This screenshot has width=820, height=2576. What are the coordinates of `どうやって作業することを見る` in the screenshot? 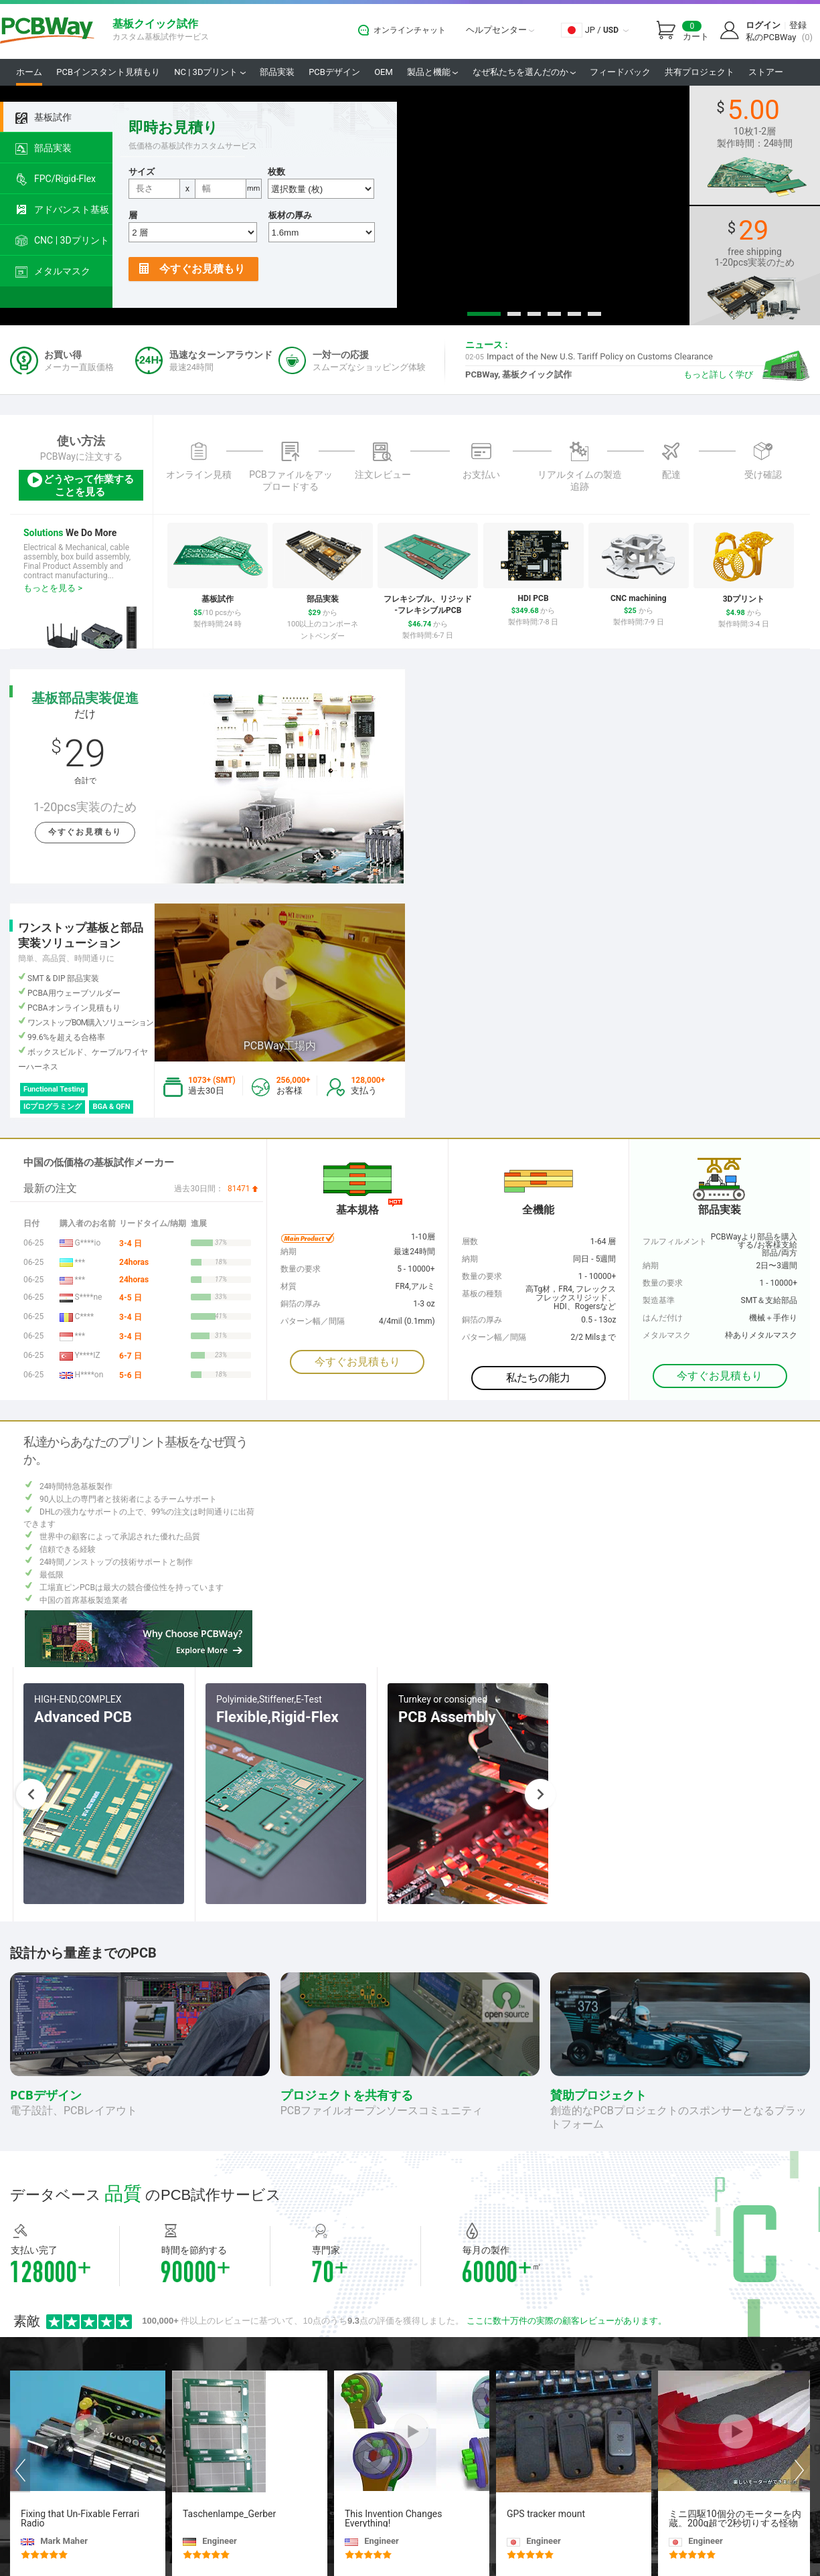 It's located at (80, 484).